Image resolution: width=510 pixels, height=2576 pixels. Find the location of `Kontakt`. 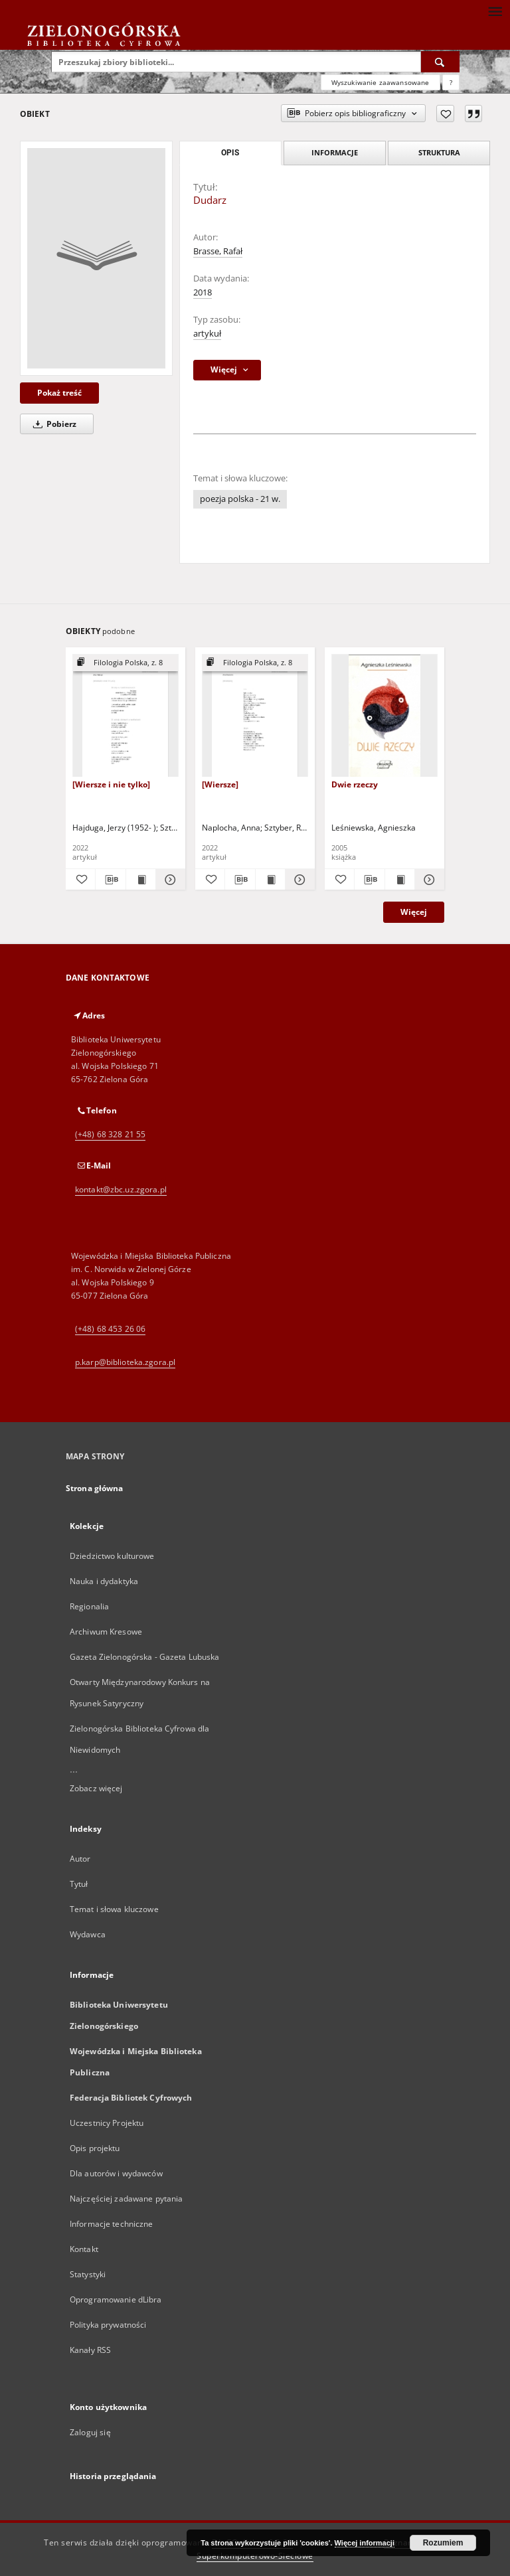

Kontakt is located at coordinates (84, 2249).